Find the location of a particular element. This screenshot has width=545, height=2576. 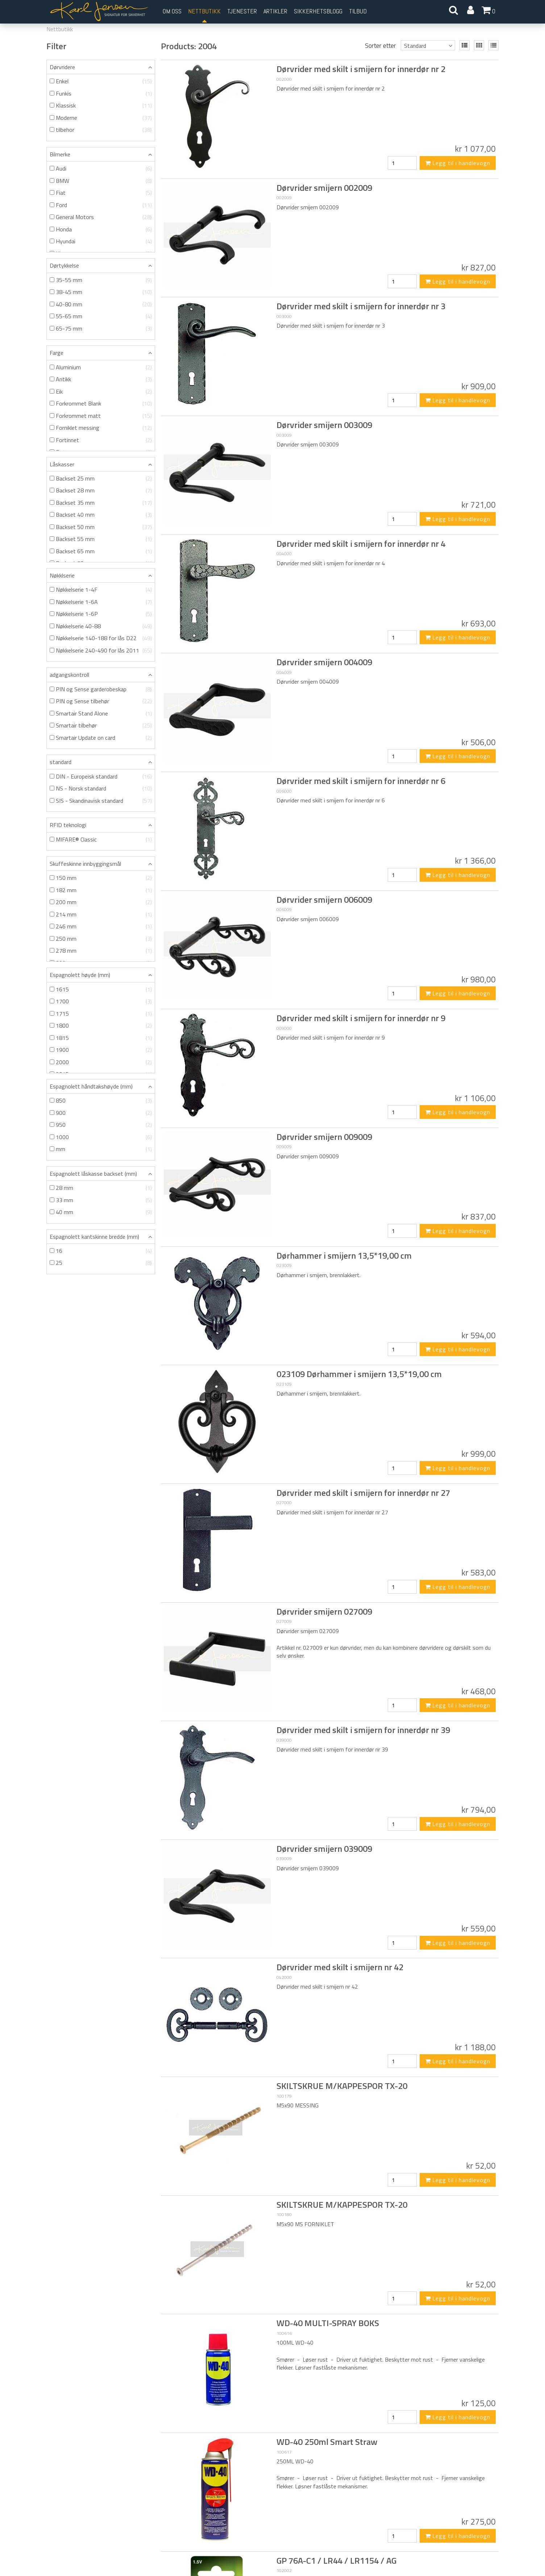

Forkrommet matt is located at coordinates (101, 416).